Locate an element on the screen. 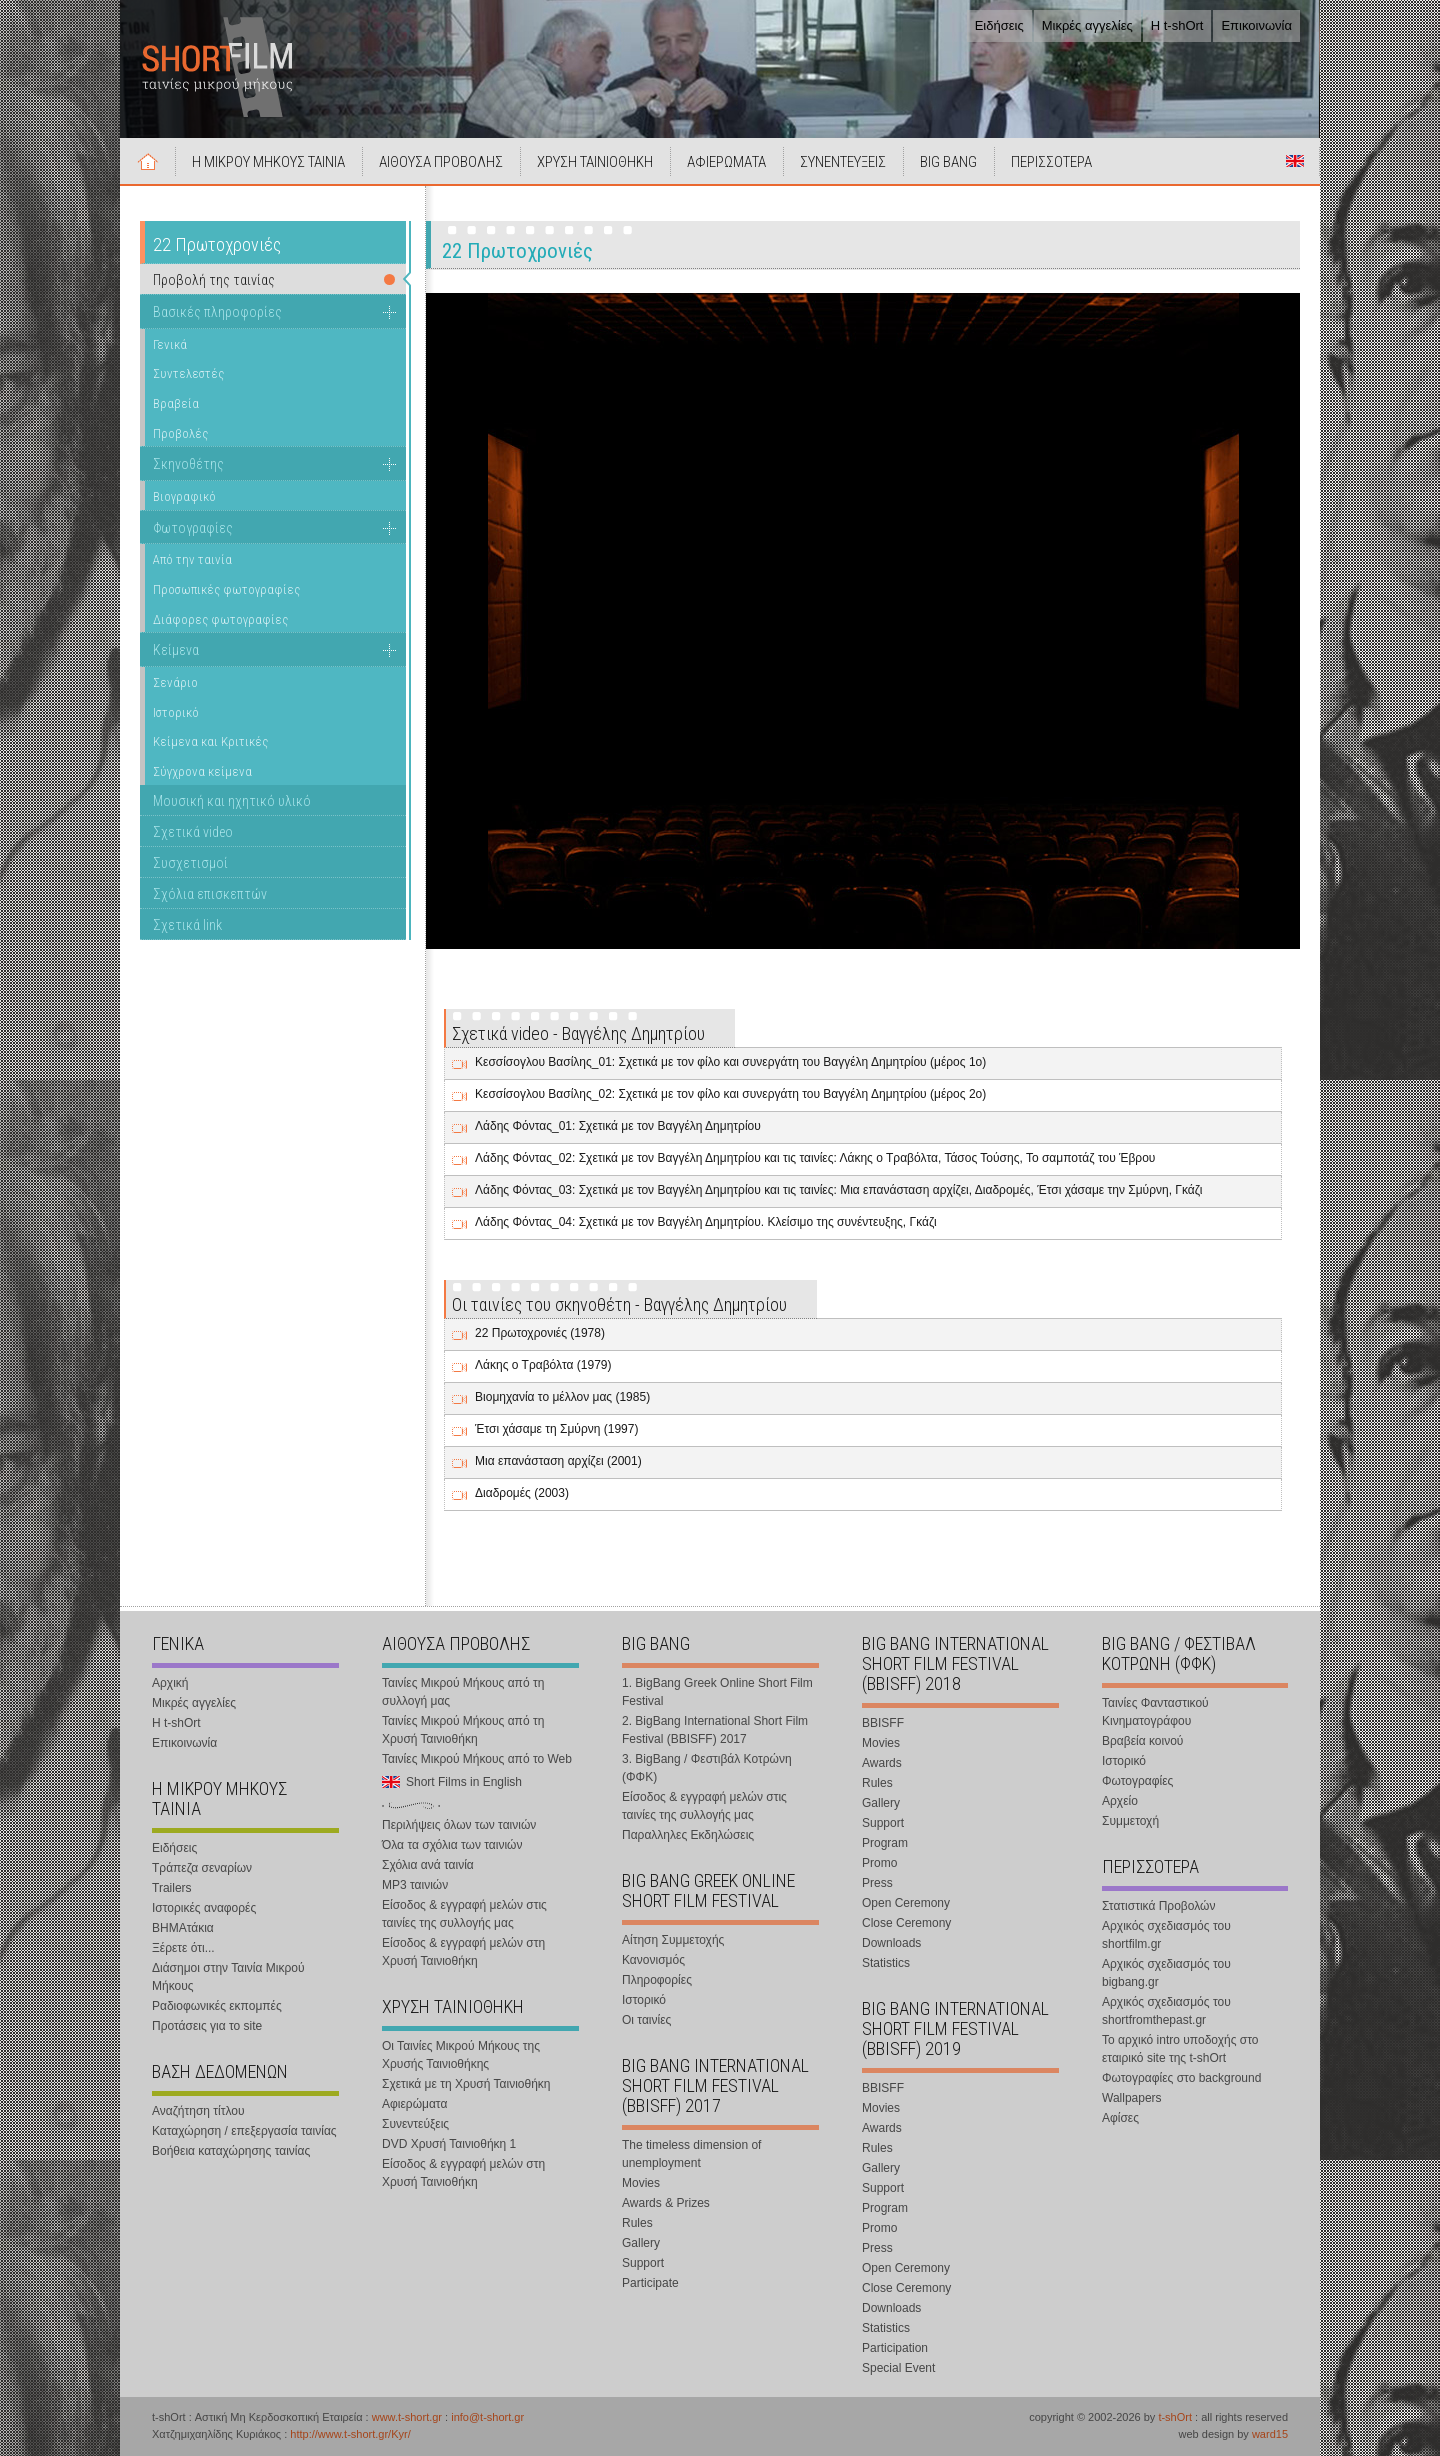 This screenshot has height=2456, width=1440. Short Films in English is located at coordinates (1295, 161).